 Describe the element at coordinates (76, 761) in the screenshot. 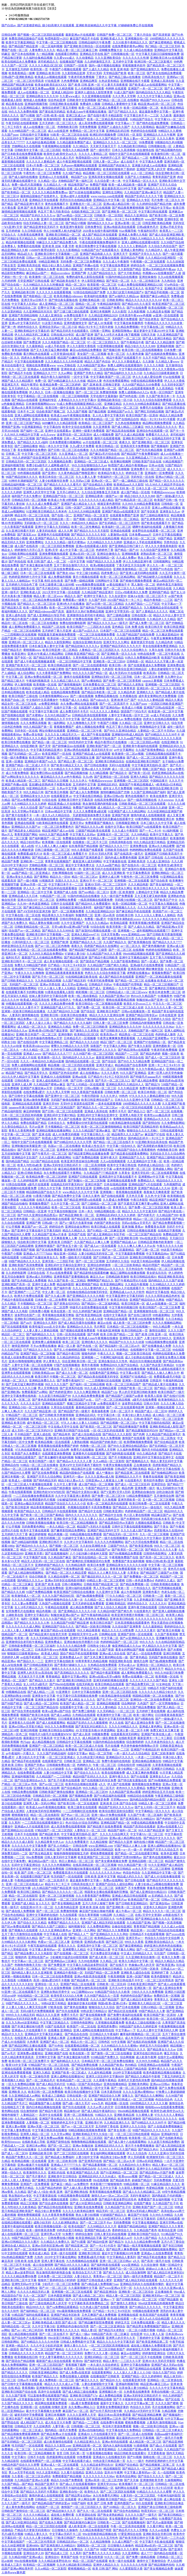

I see `国产精品人妻一区二区三区-` at that location.